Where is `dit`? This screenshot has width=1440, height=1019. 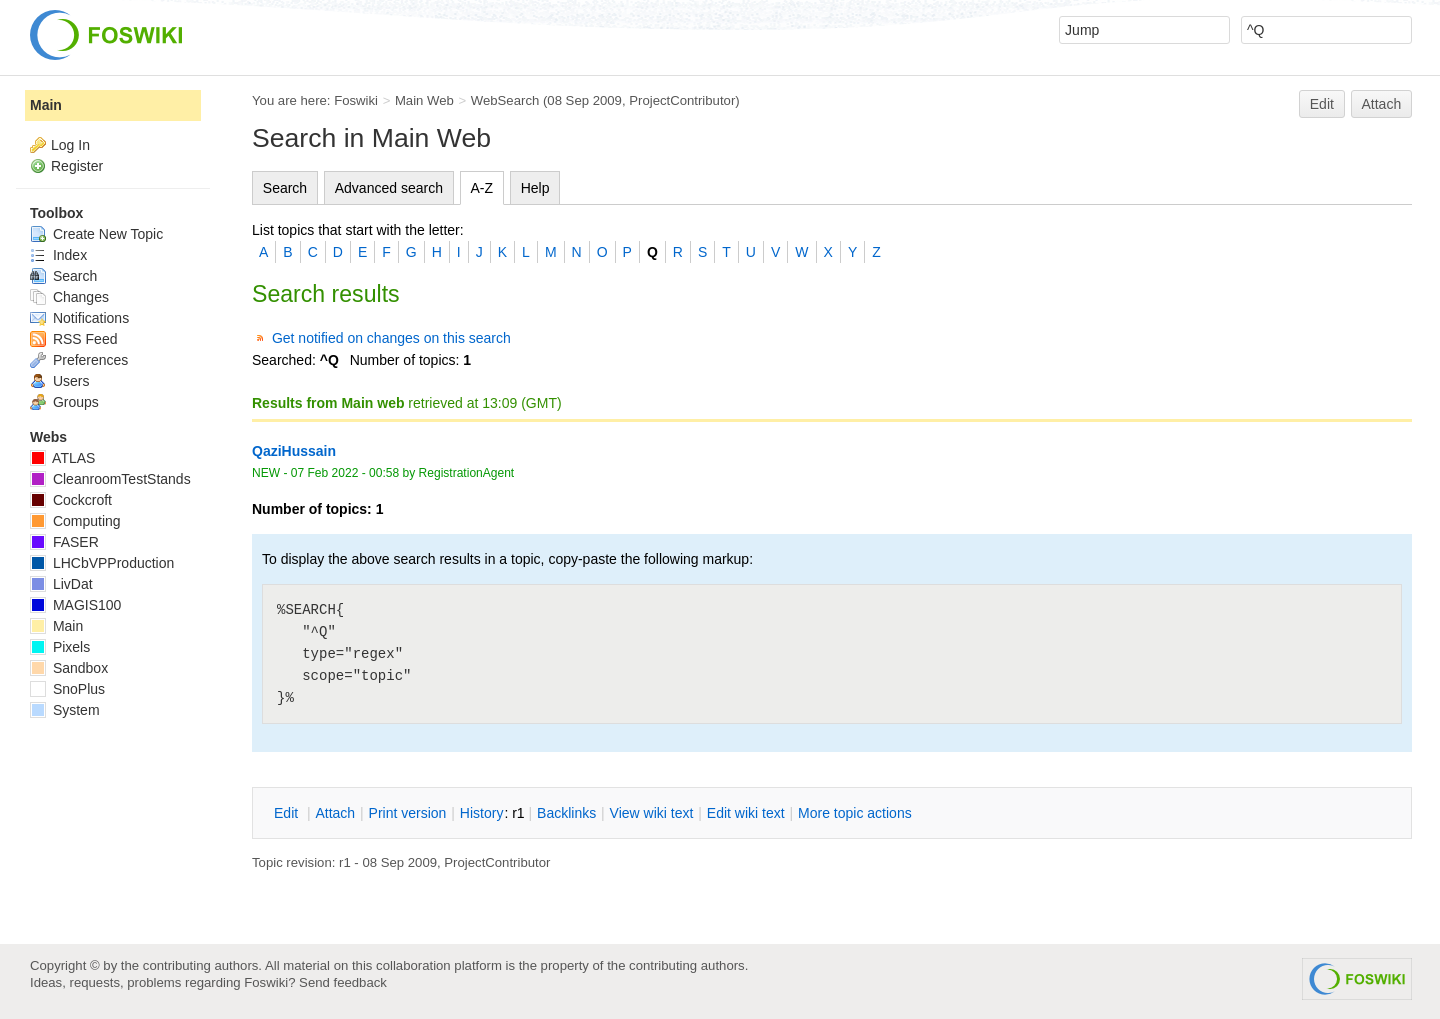
dit is located at coordinates (288, 813).